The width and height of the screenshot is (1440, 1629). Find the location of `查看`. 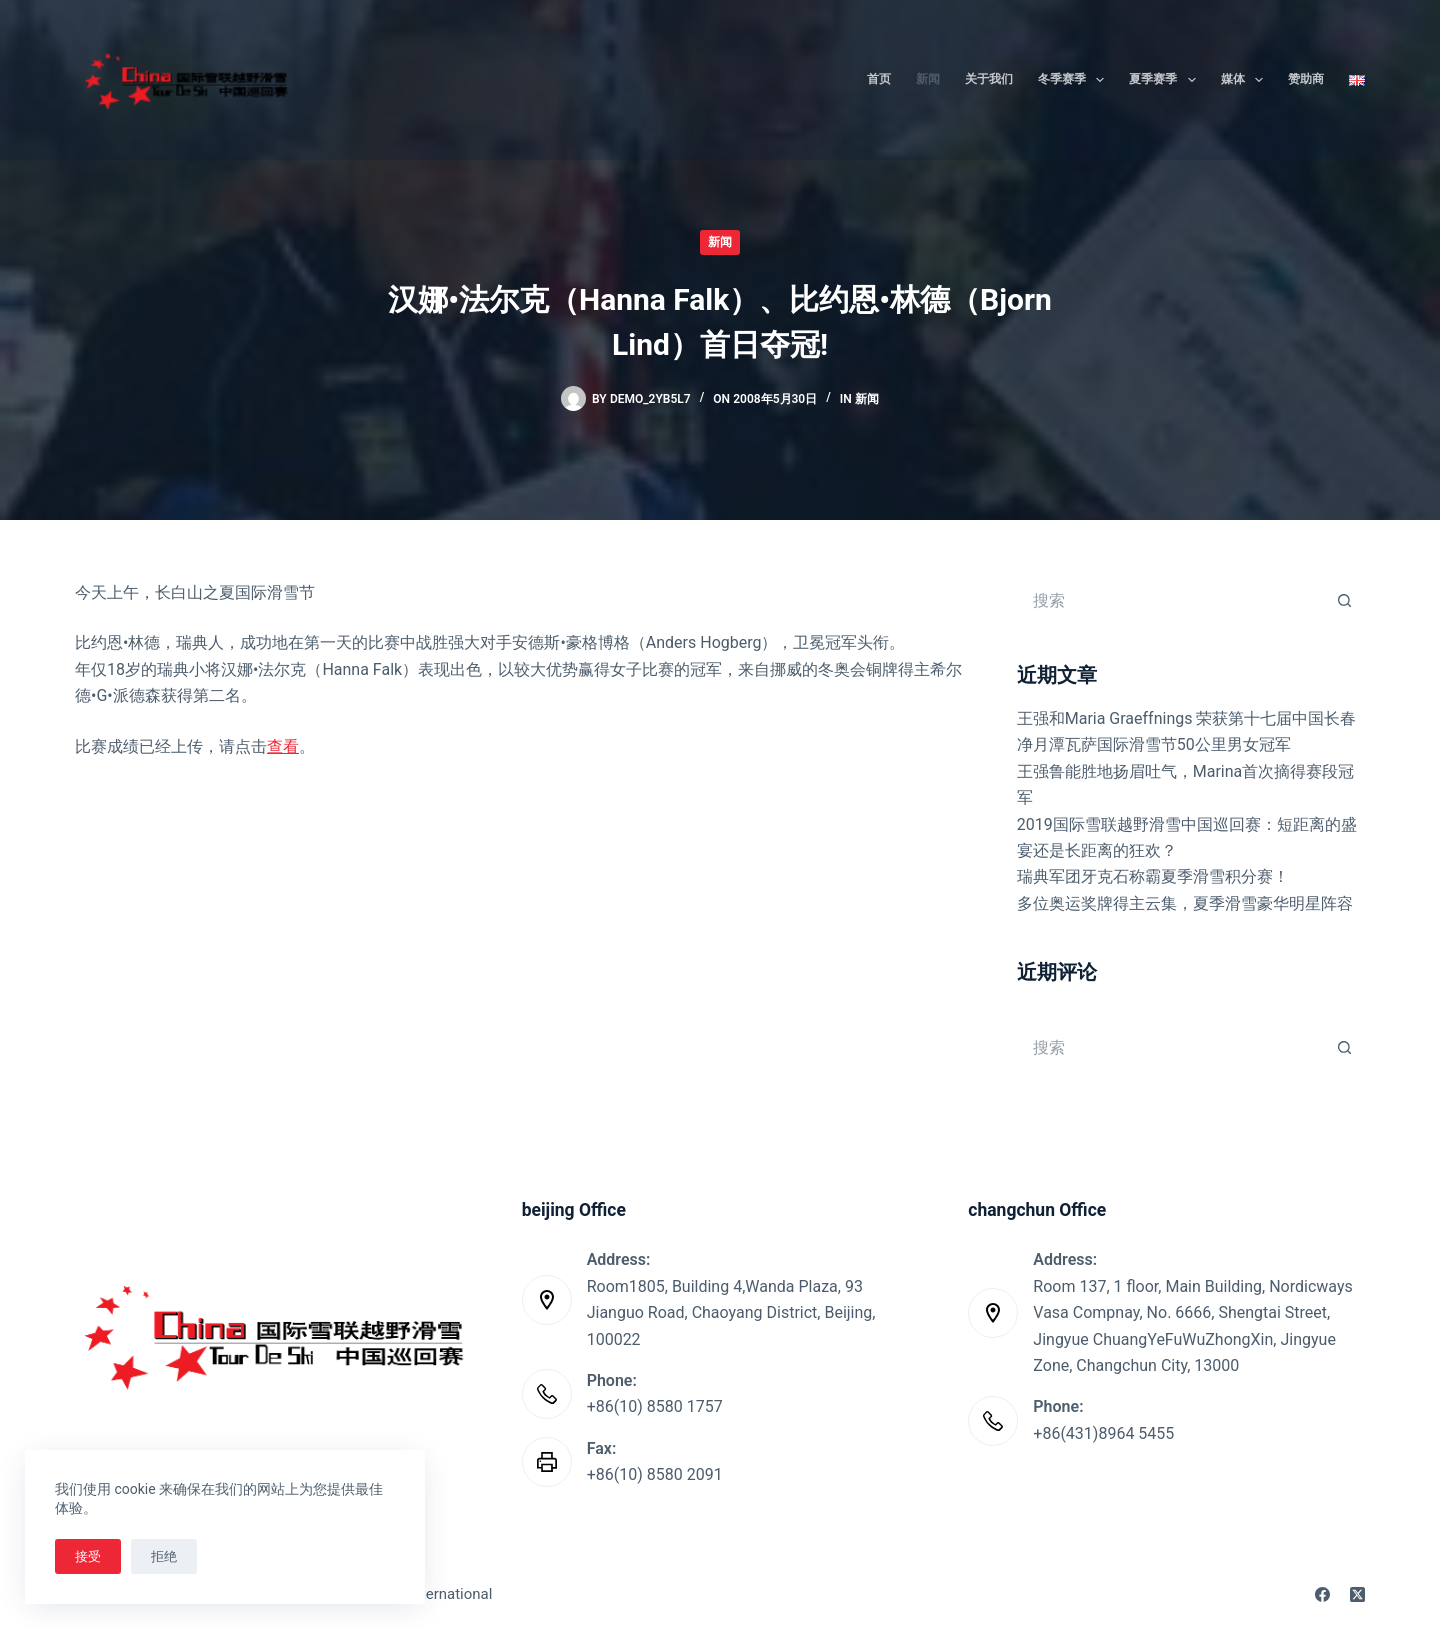

查看 is located at coordinates (283, 746).